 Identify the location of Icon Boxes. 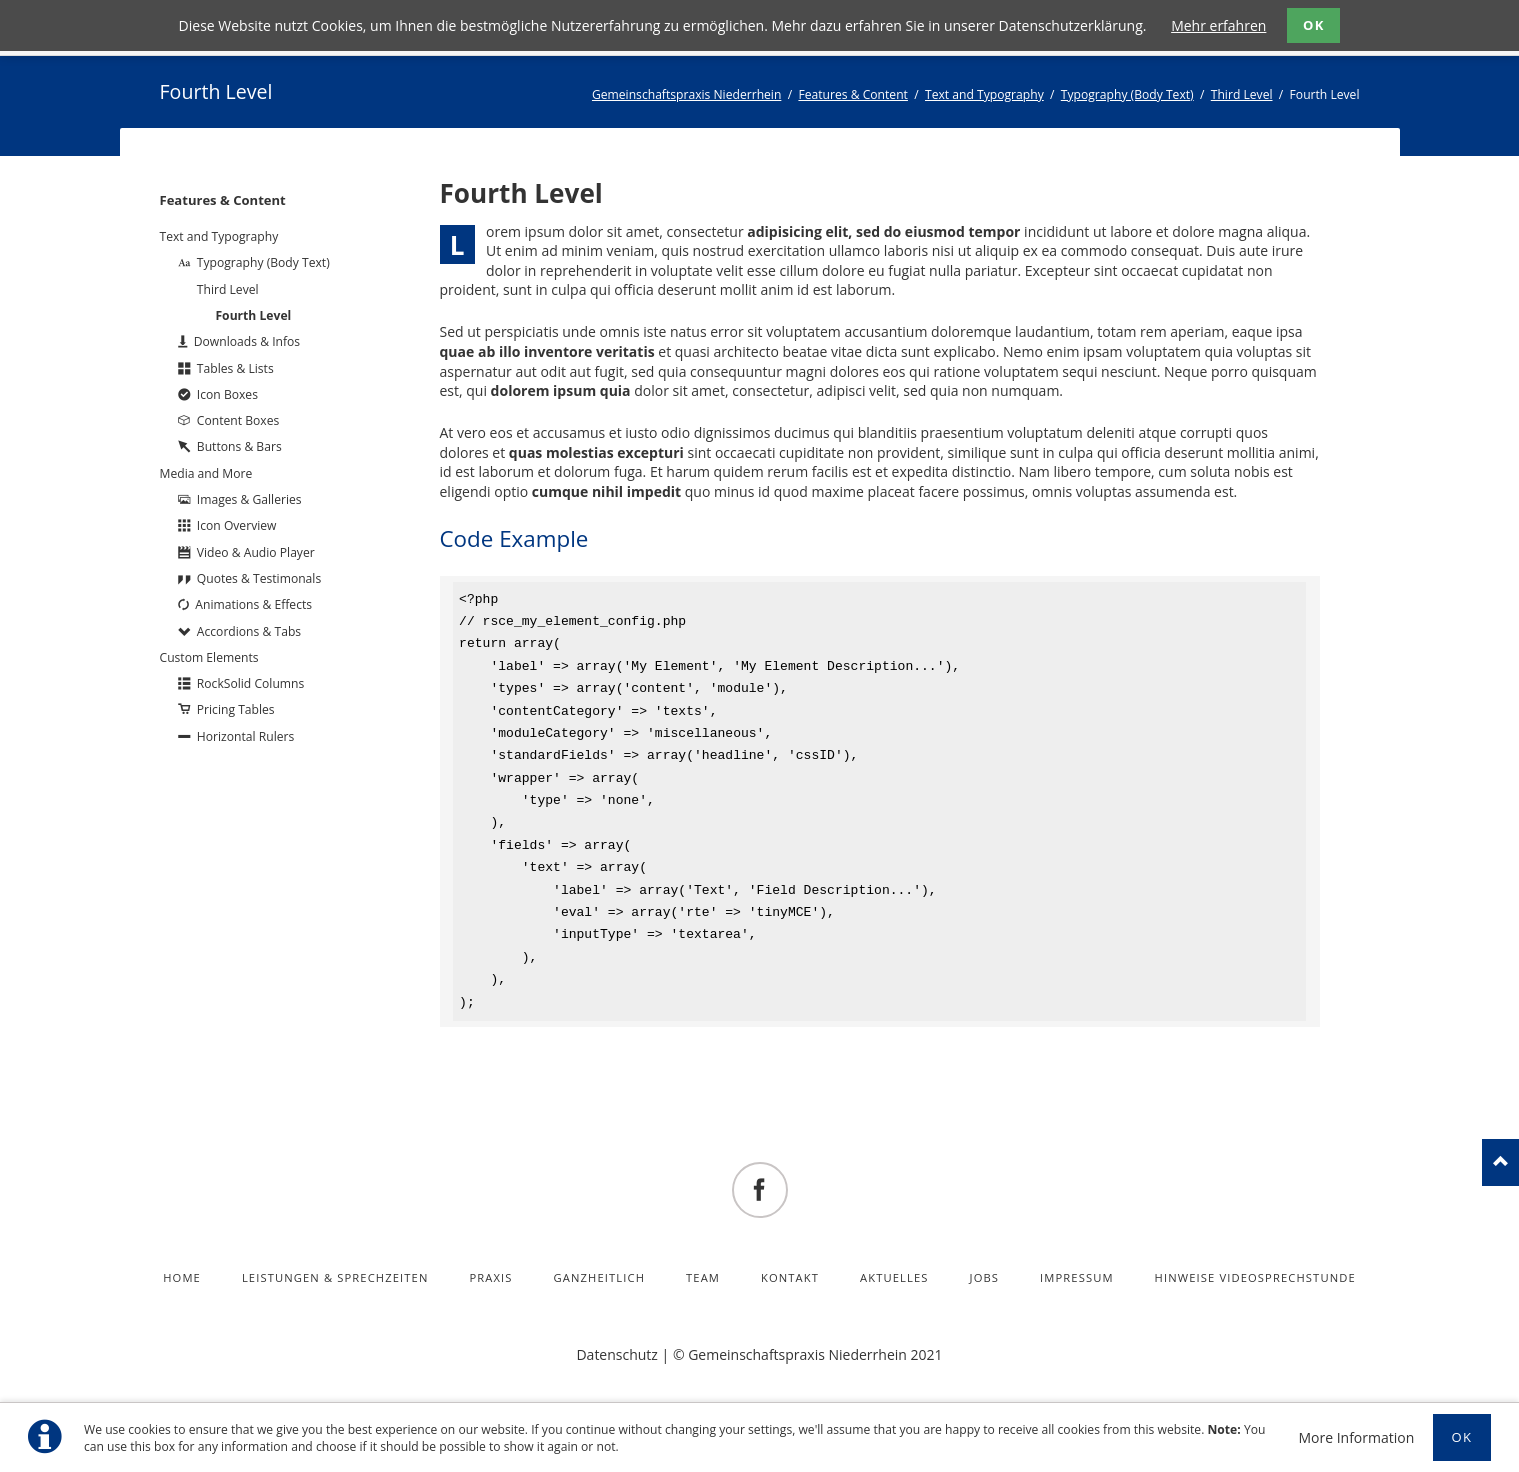
(227, 394).